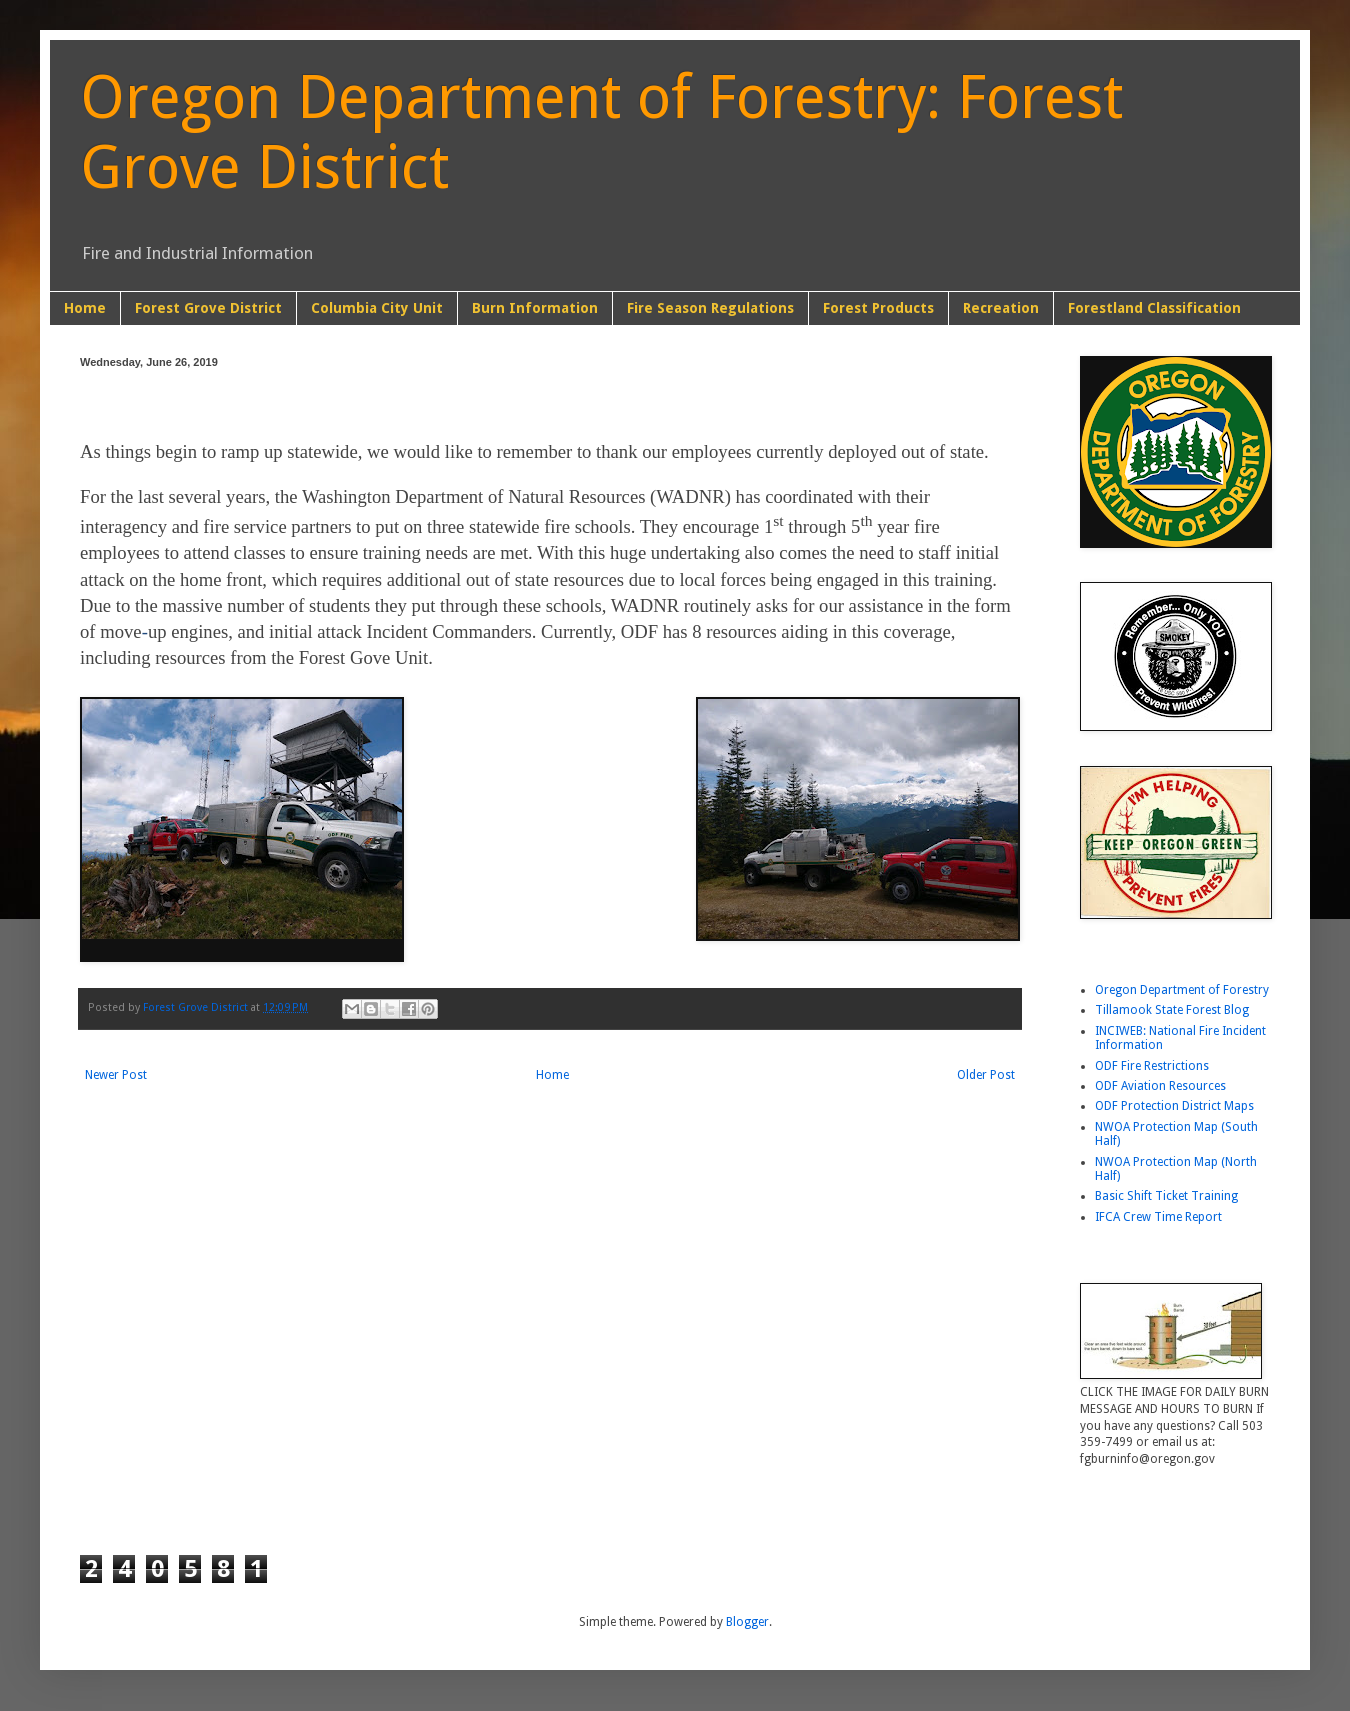 The width and height of the screenshot is (1350, 1711). Describe the element at coordinates (986, 1075) in the screenshot. I see `Older Post` at that location.